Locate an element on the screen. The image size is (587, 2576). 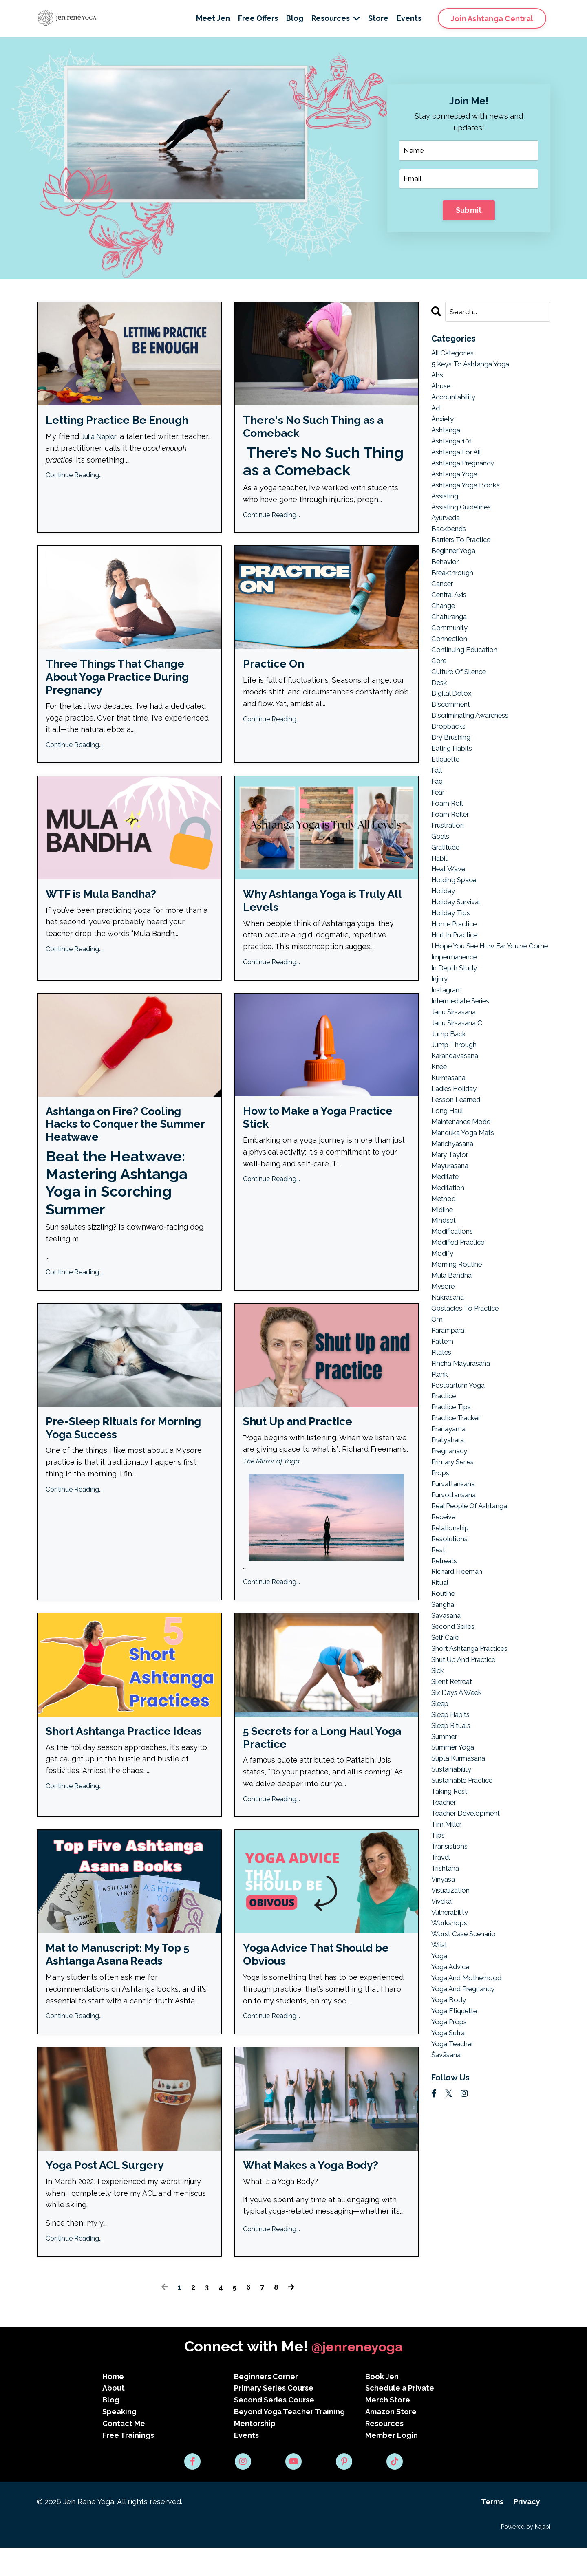
foam roller is located at coordinates (452, 848).